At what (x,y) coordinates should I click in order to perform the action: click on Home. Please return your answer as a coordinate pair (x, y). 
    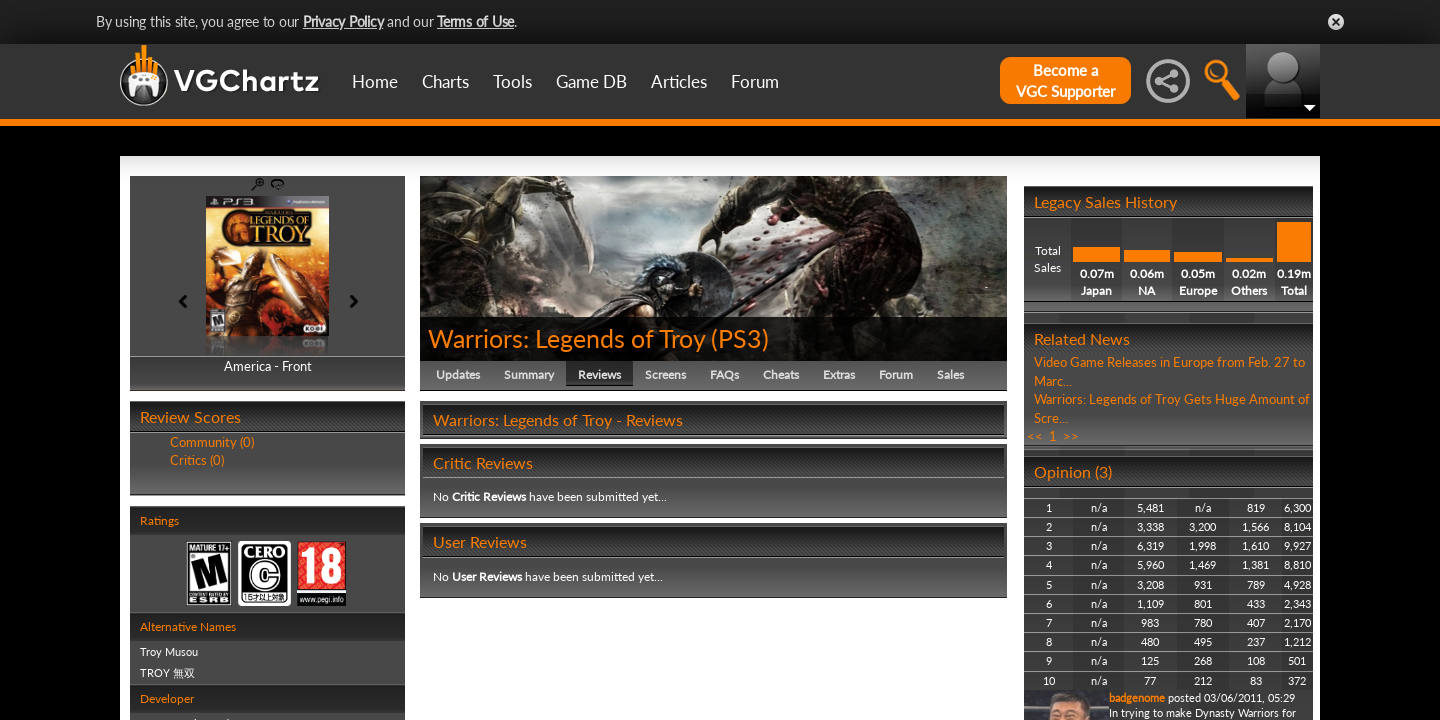
    Looking at the image, I should click on (375, 81).